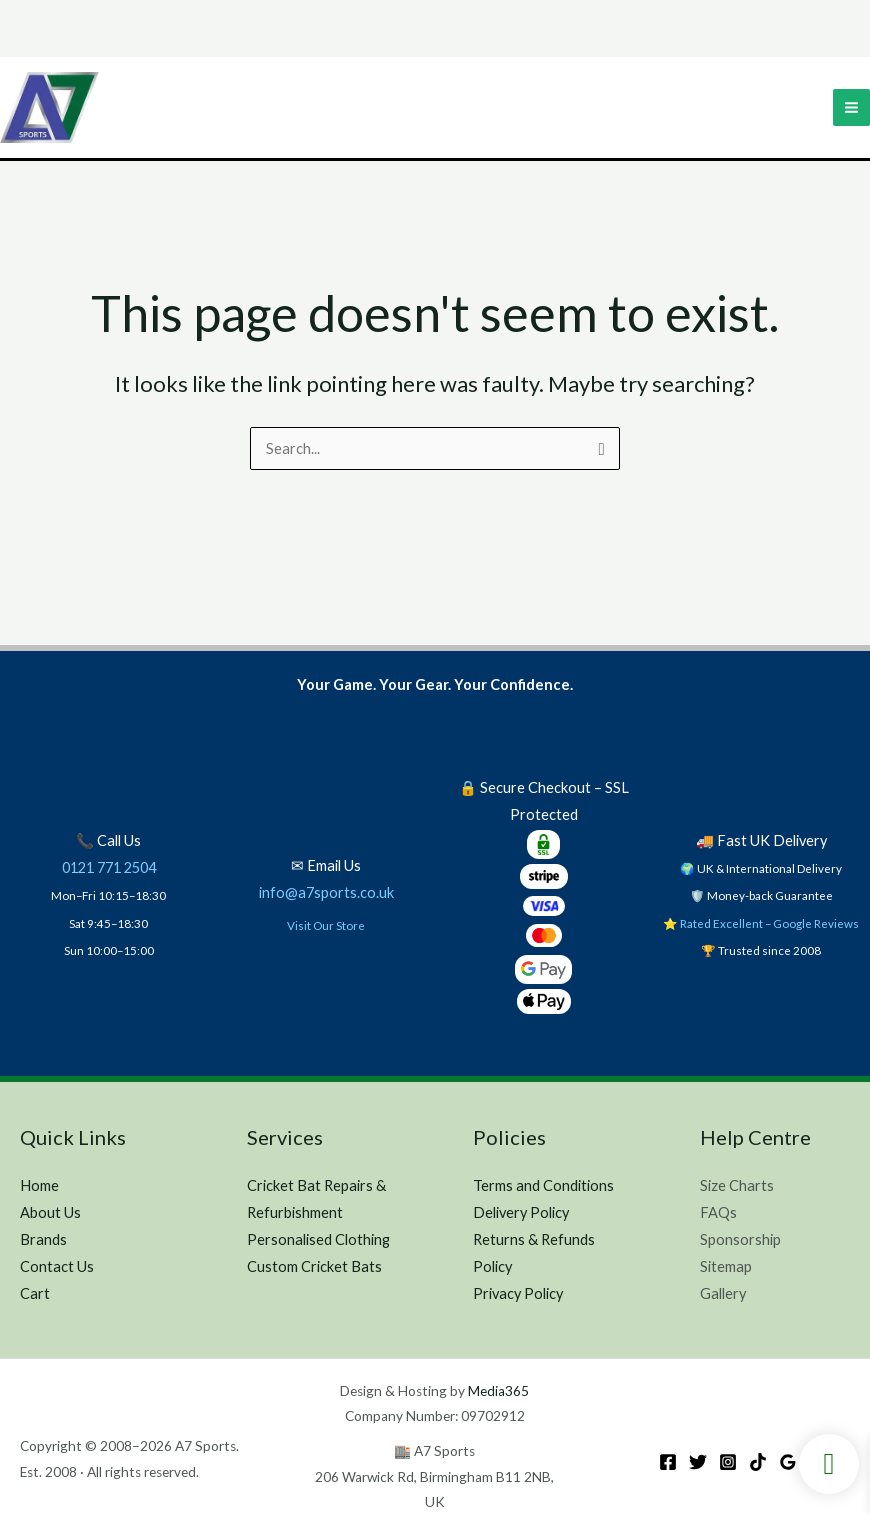 Image resolution: width=870 pixels, height=1514 pixels. I want to click on Delivery Policy, so click(521, 1212).